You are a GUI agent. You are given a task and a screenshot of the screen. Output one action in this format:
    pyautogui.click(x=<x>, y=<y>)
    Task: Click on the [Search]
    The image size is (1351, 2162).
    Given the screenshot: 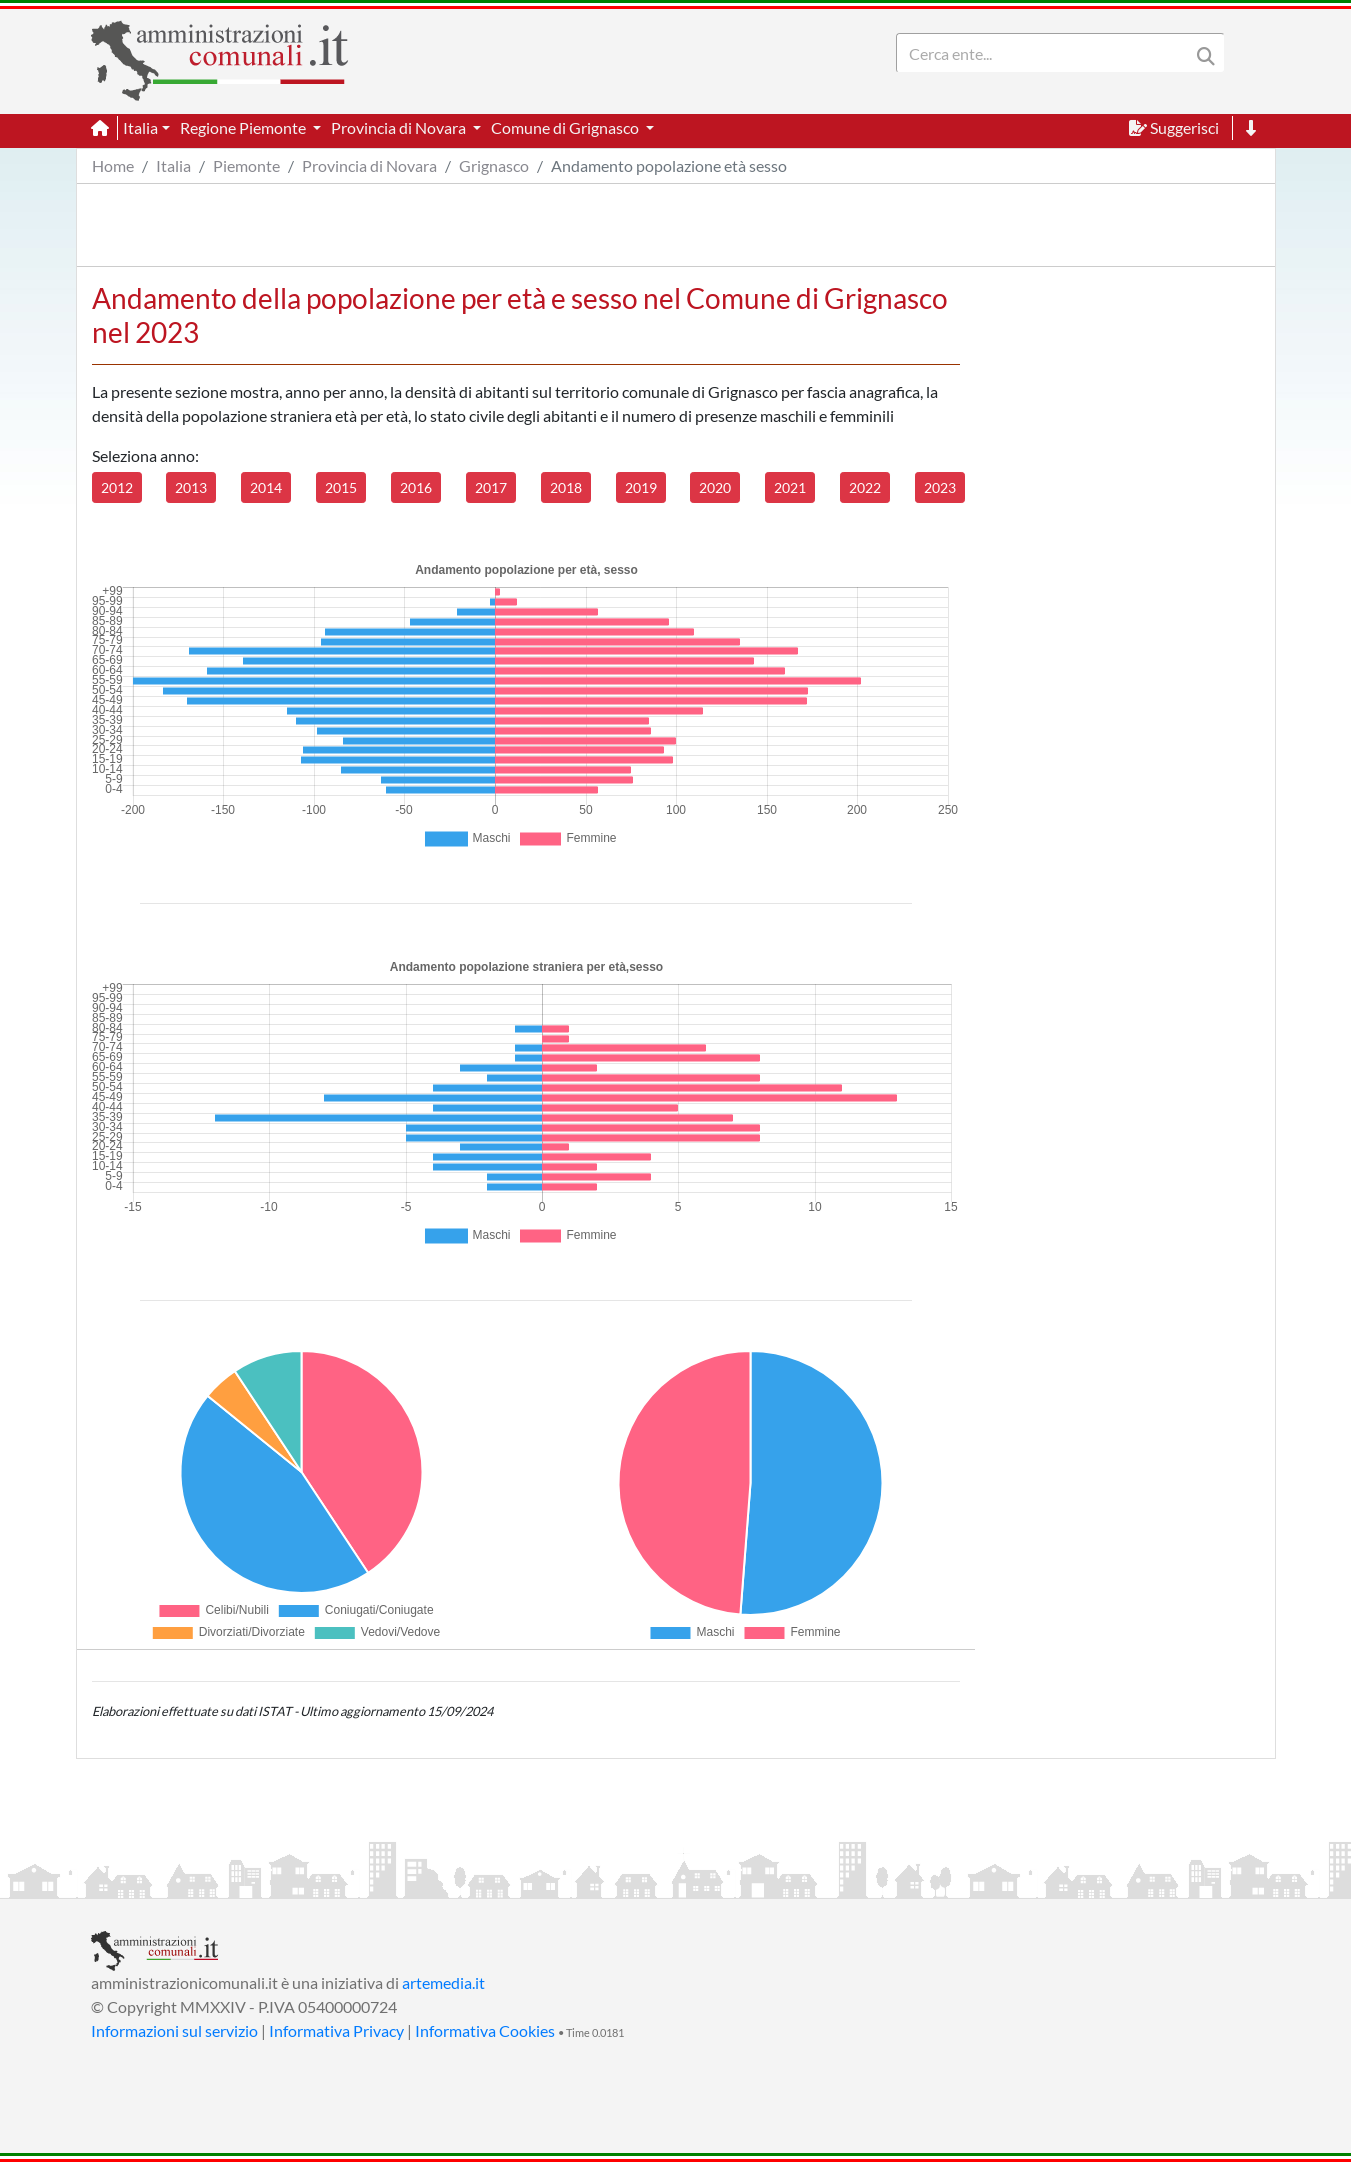 What is the action you would take?
    pyautogui.click(x=1047, y=53)
    